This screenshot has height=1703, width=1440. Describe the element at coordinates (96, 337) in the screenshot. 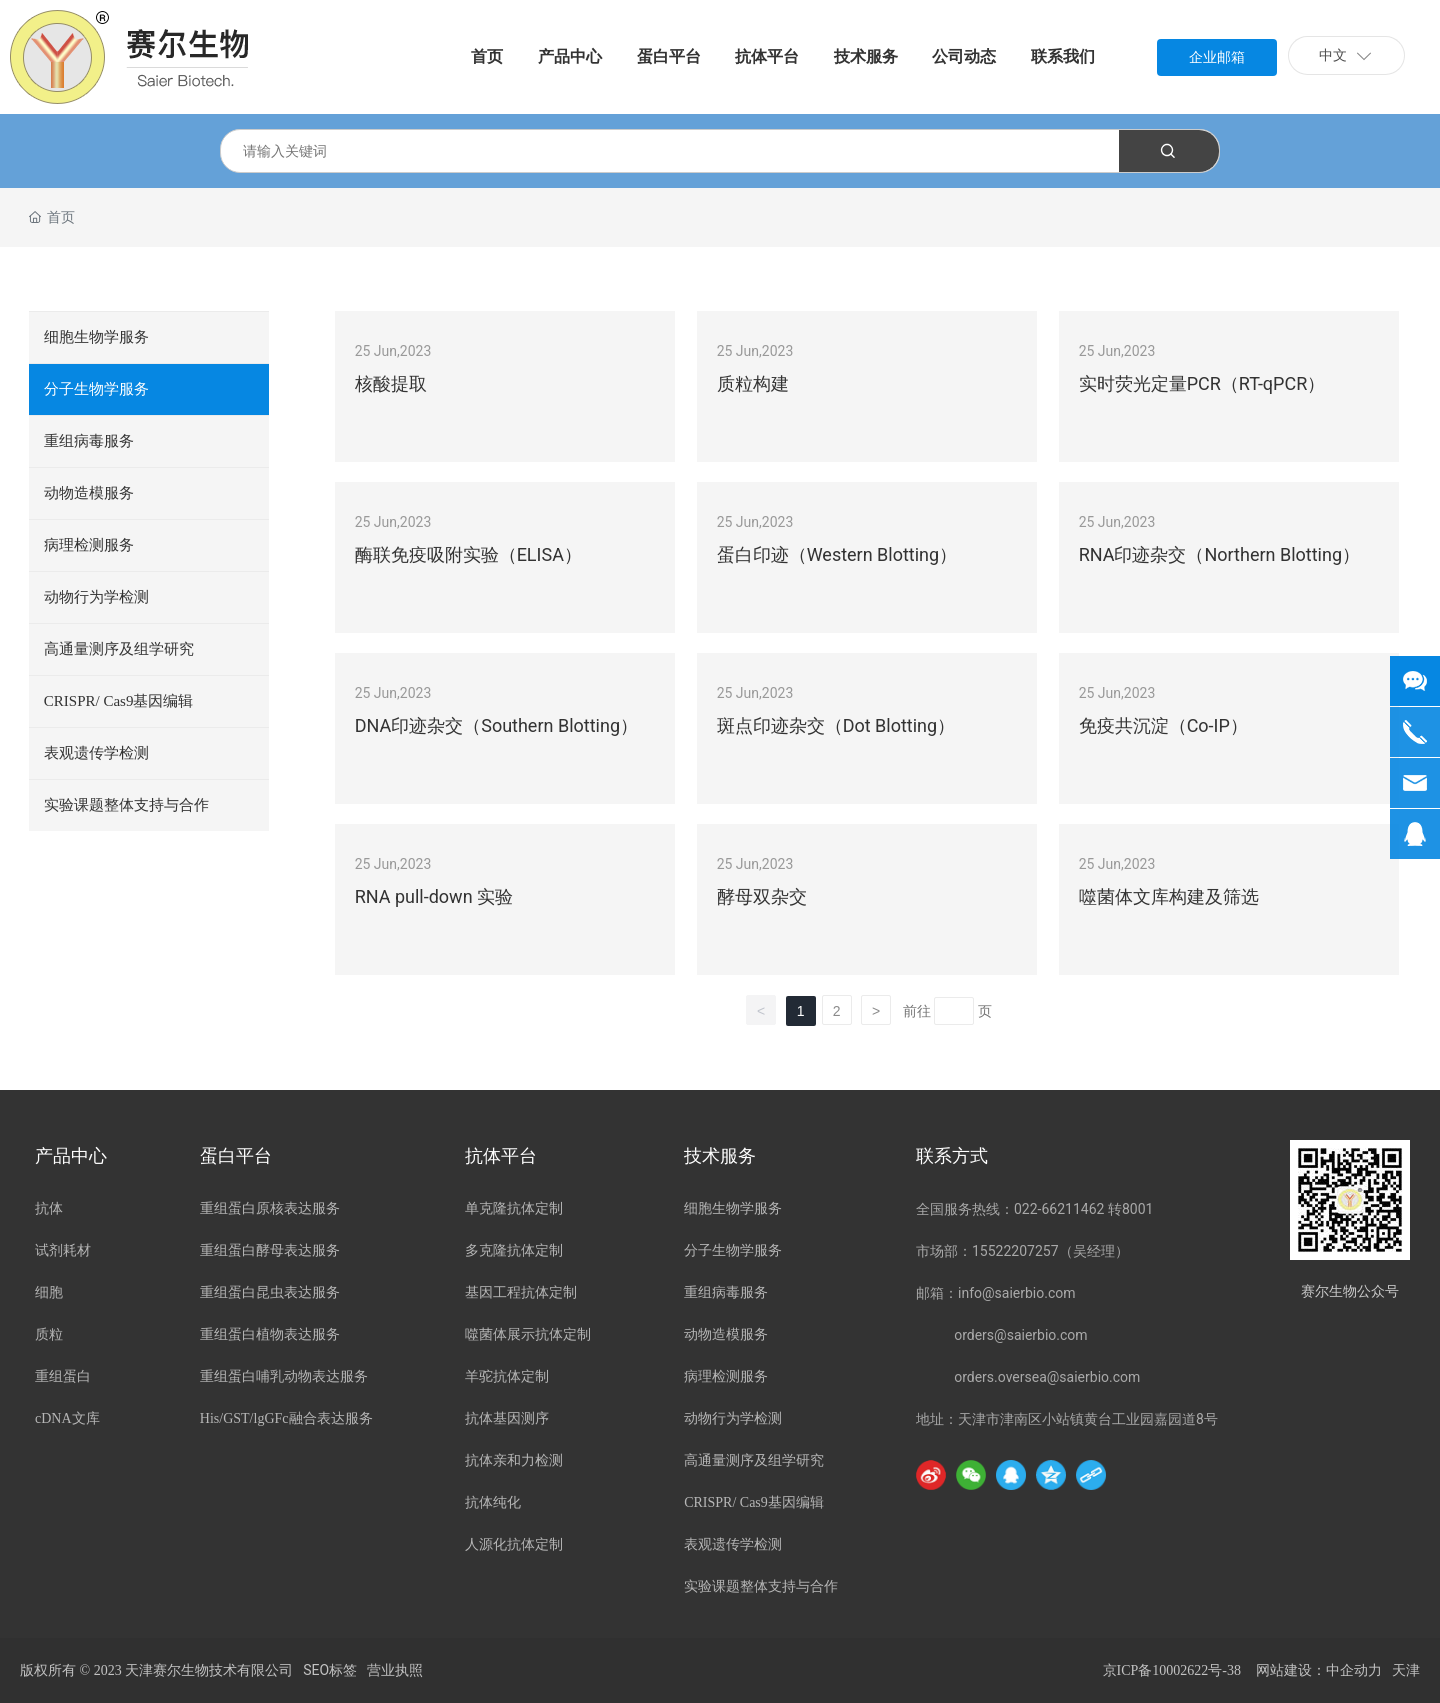

I see `细胞生物学服务` at that location.